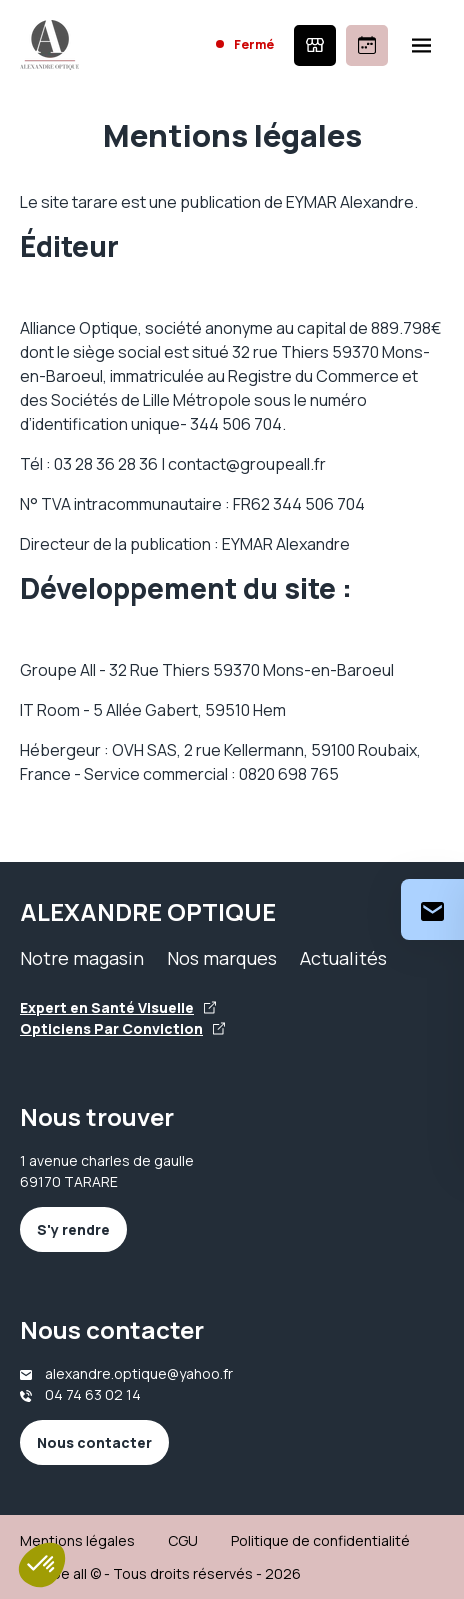 Image resolution: width=464 pixels, height=1599 pixels. What do you see at coordinates (183, 1540) in the screenshot?
I see `CGU` at bounding box center [183, 1540].